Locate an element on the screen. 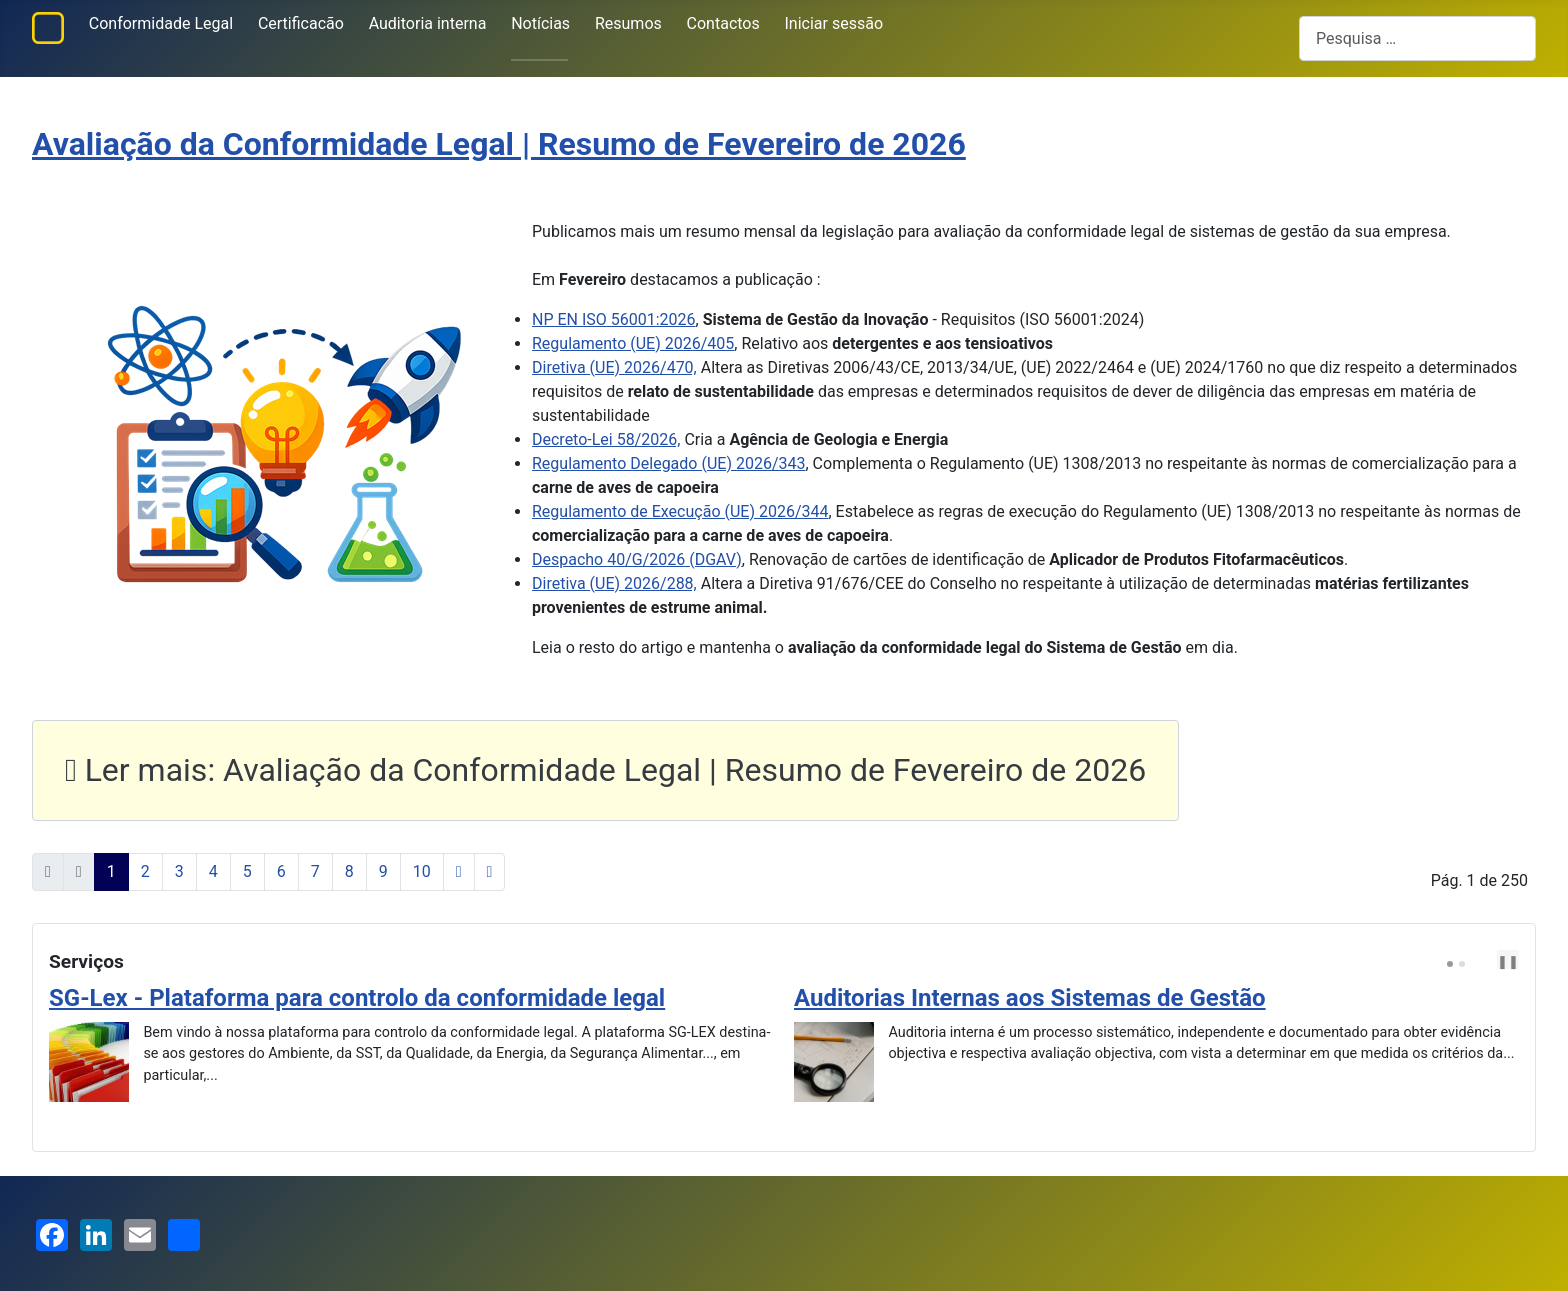 The height and width of the screenshot is (1291, 1568). Certificacão is located at coordinates (301, 23).